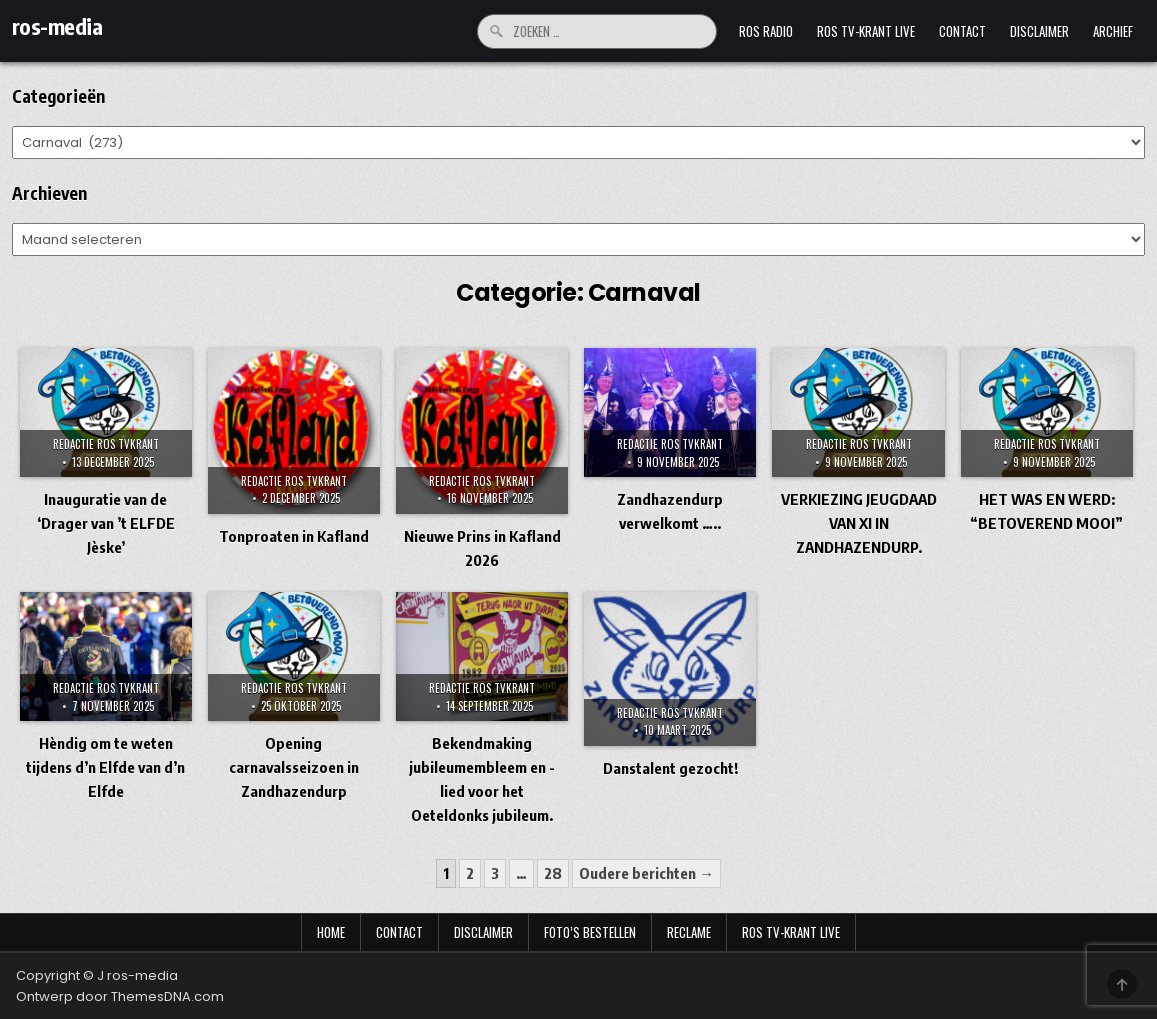 The height and width of the screenshot is (1019, 1157). Describe the element at coordinates (590, 932) in the screenshot. I see `Foto’s bestellen` at that location.